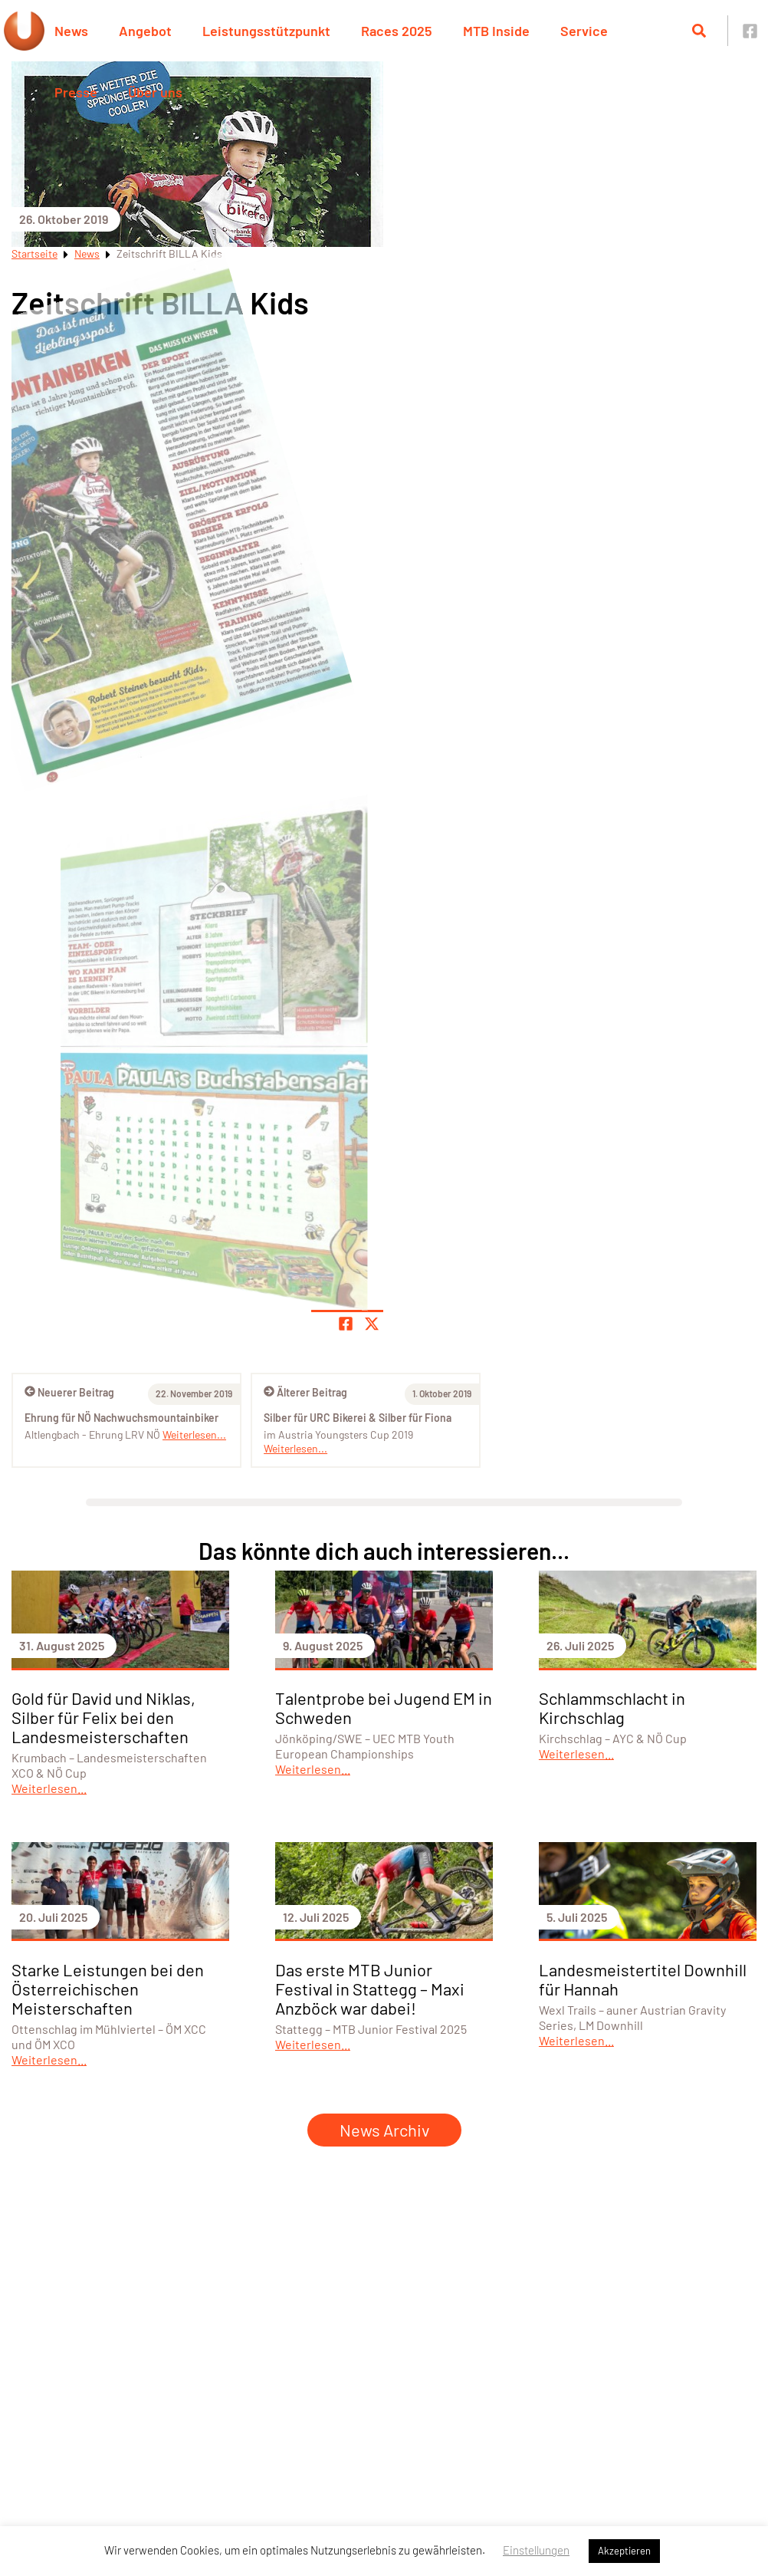 The width and height of the screenshot is (768, 2576). Describe the element at coordinates (643, 1979) in the screenshot. I see `Landesmeistertitel Downhill für Hannah` at that location.